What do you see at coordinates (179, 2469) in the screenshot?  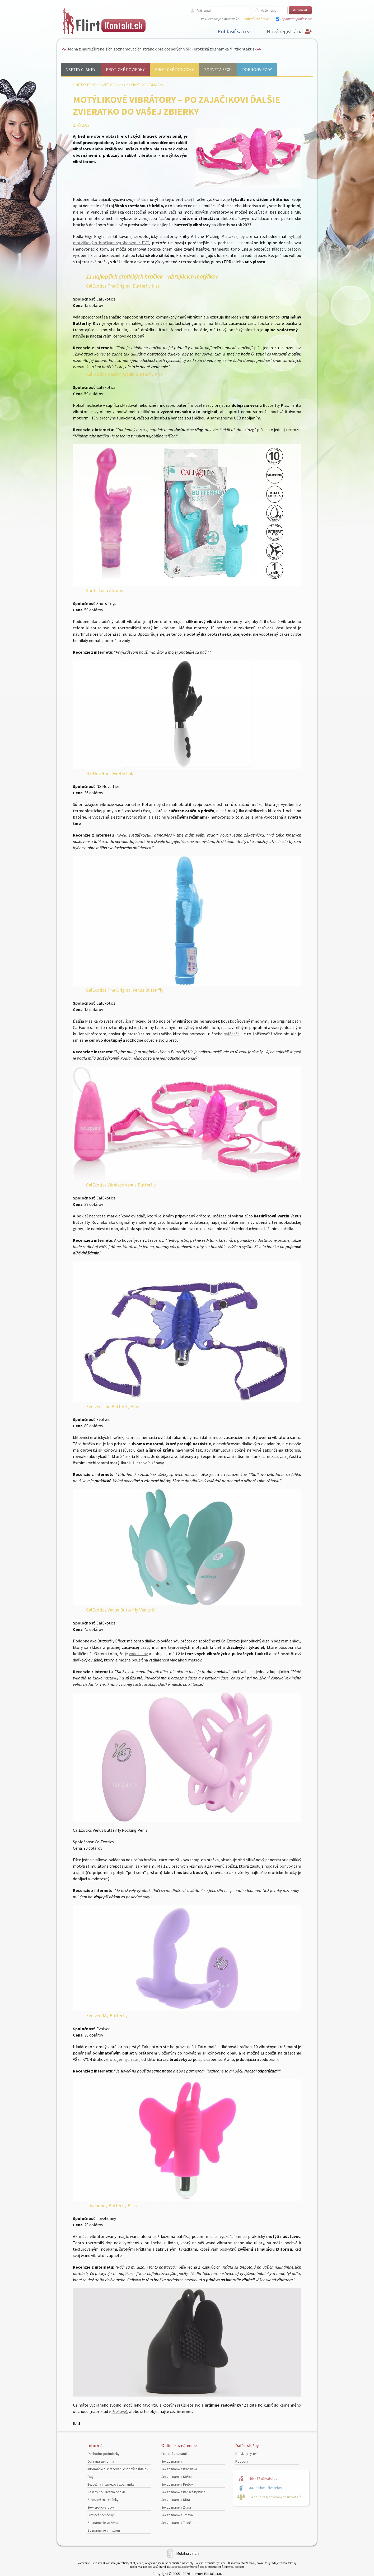 I see `Sex zoznamka Bratislava` at bounding box center [179, 2469].